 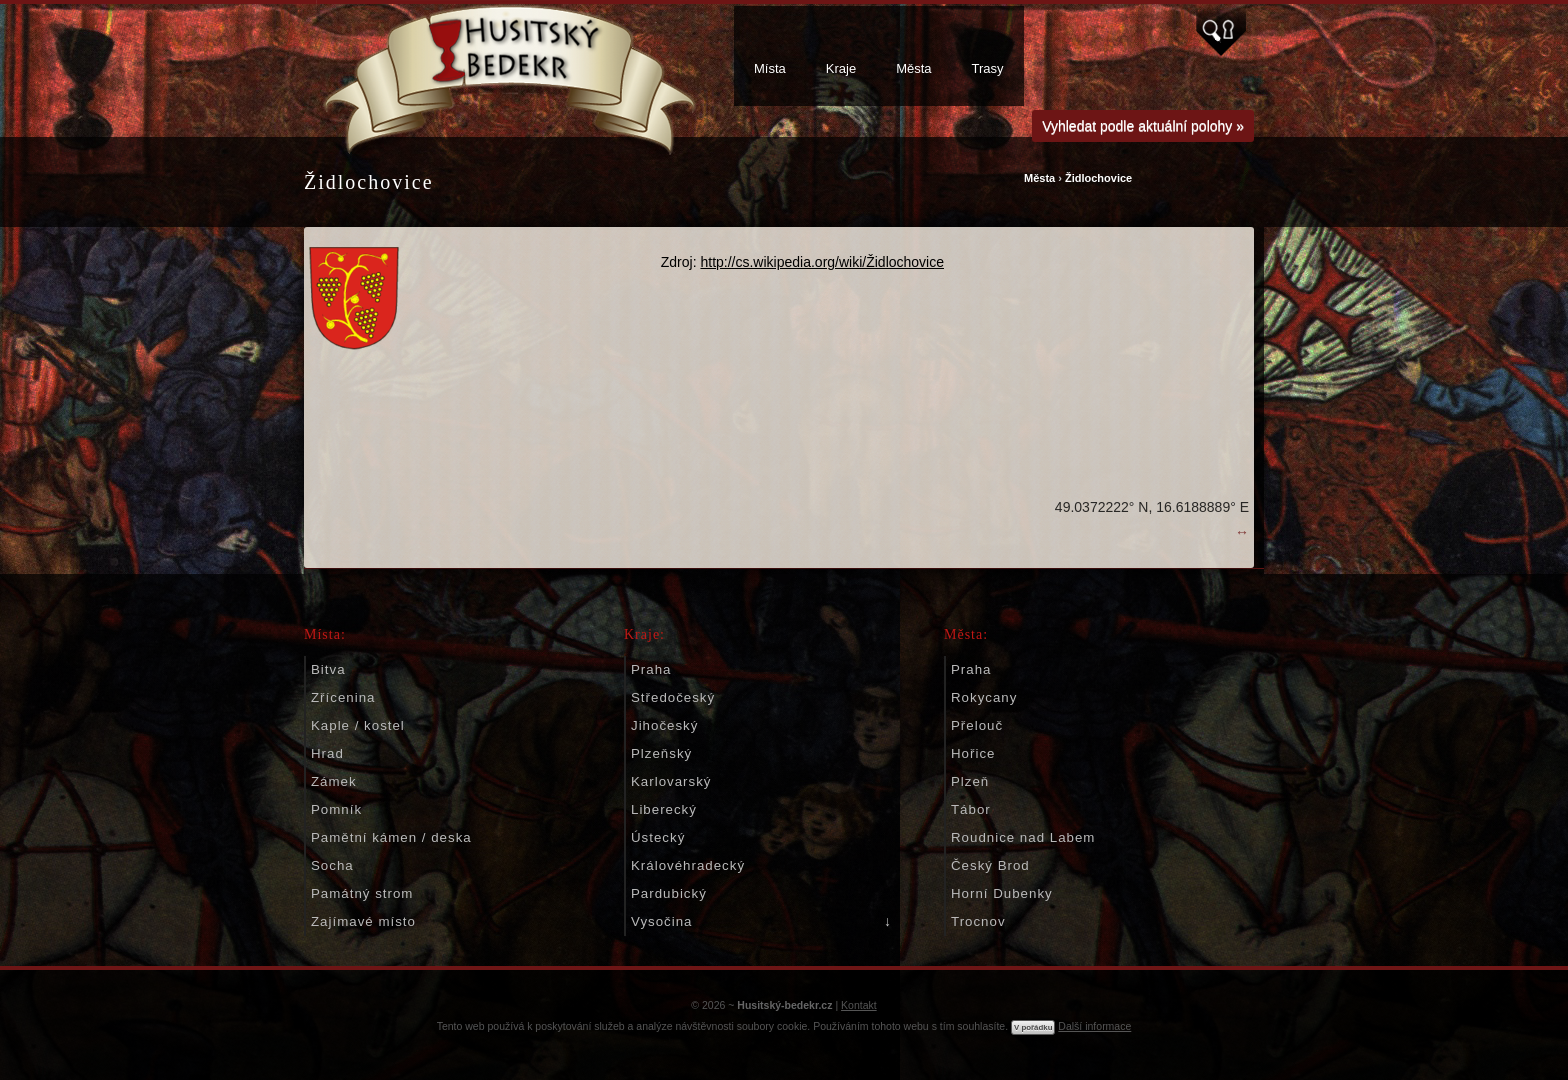 What do you see at coordinates (1033, 1027) in the screenshot?
I see `V pořádku` at bounding box center [1033, 1027].